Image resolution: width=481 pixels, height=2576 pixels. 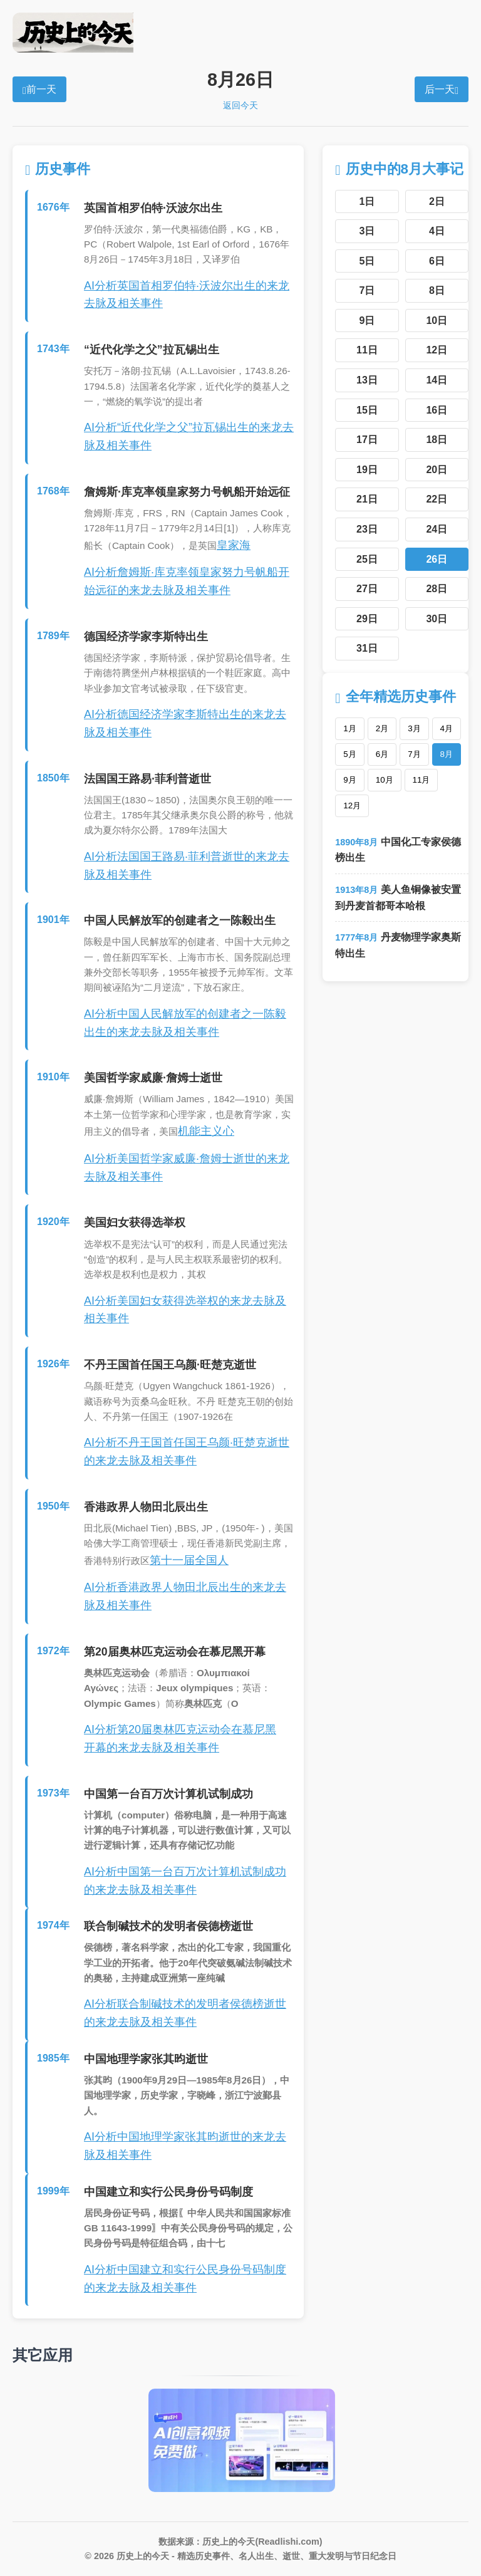 What do you see at coordinates (367, 618) in the screenshot?
I see `29日` at bounding box center [367, 618].